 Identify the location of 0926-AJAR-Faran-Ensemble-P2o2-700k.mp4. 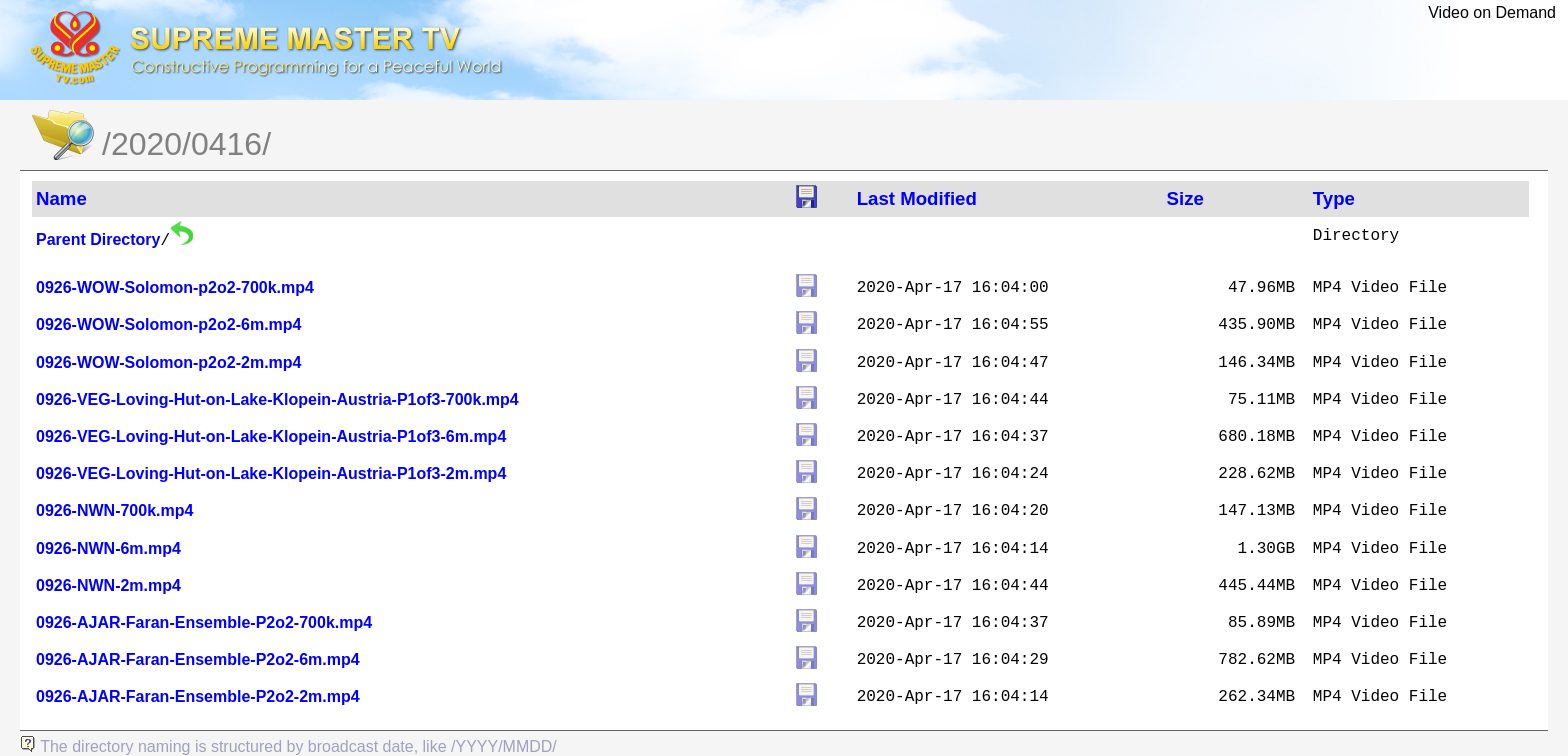
(204, 622).